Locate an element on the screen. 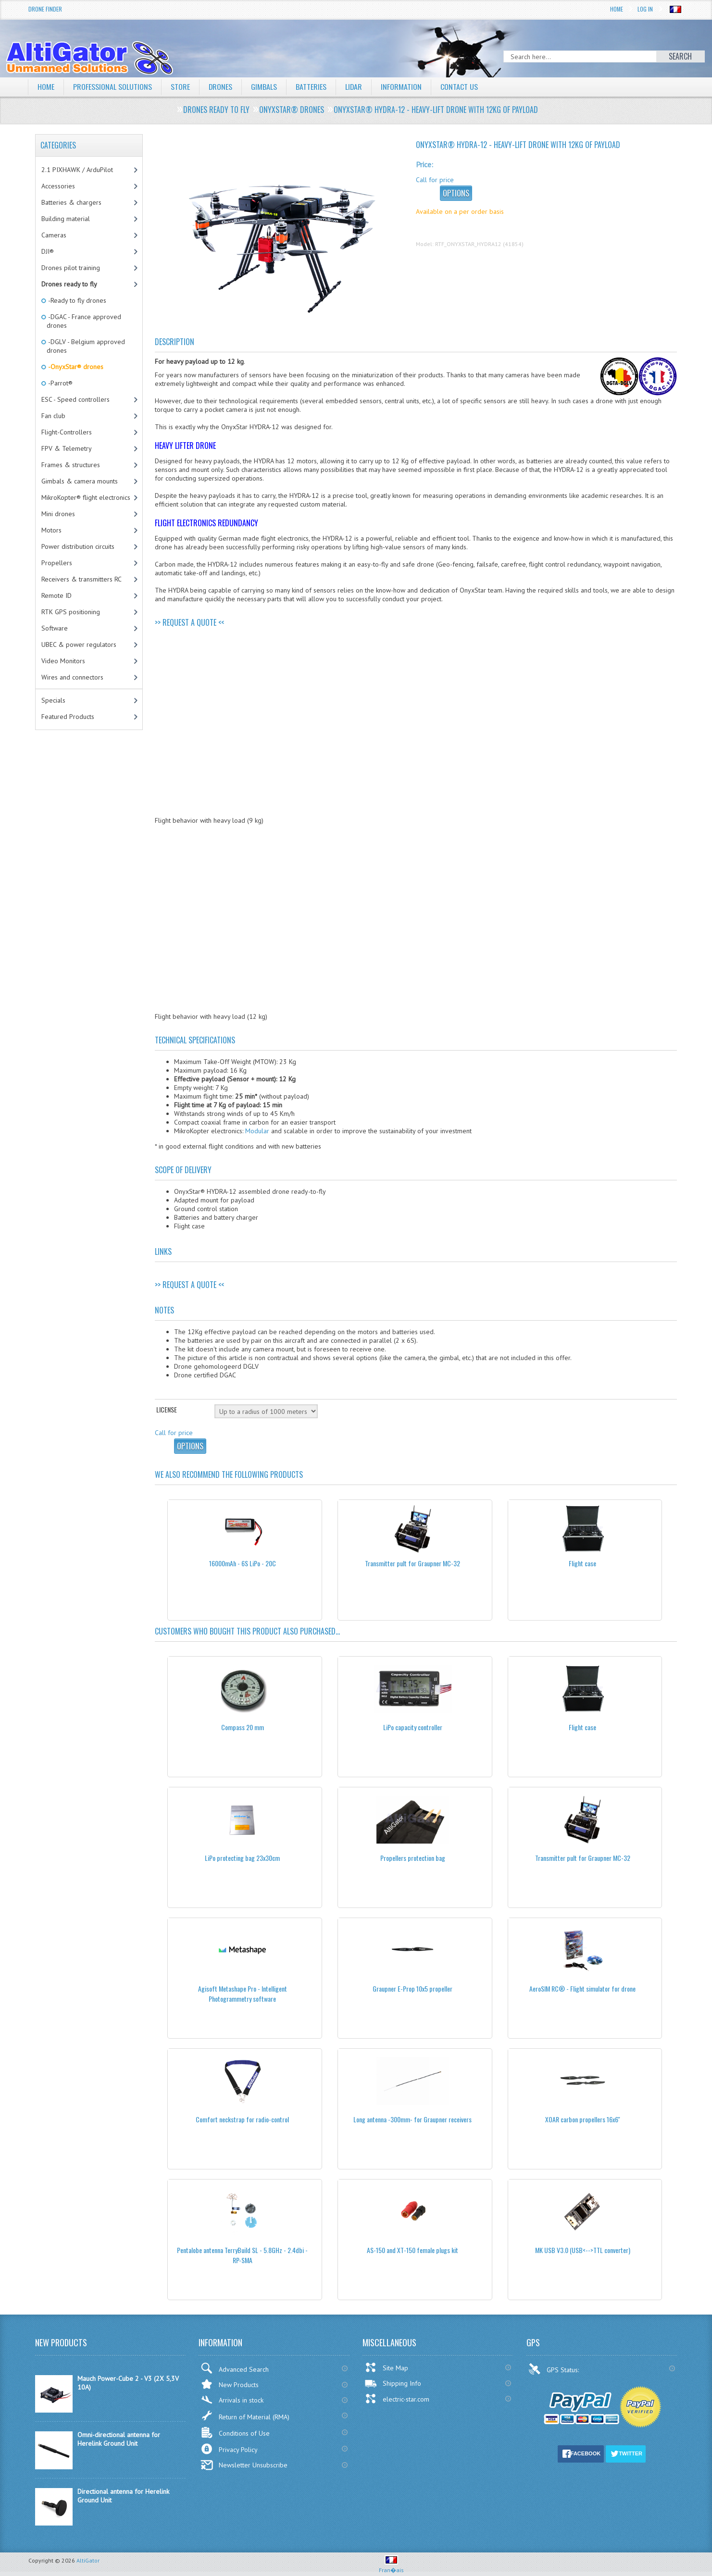  Wires and connectors is located at coordinates (72, 677).